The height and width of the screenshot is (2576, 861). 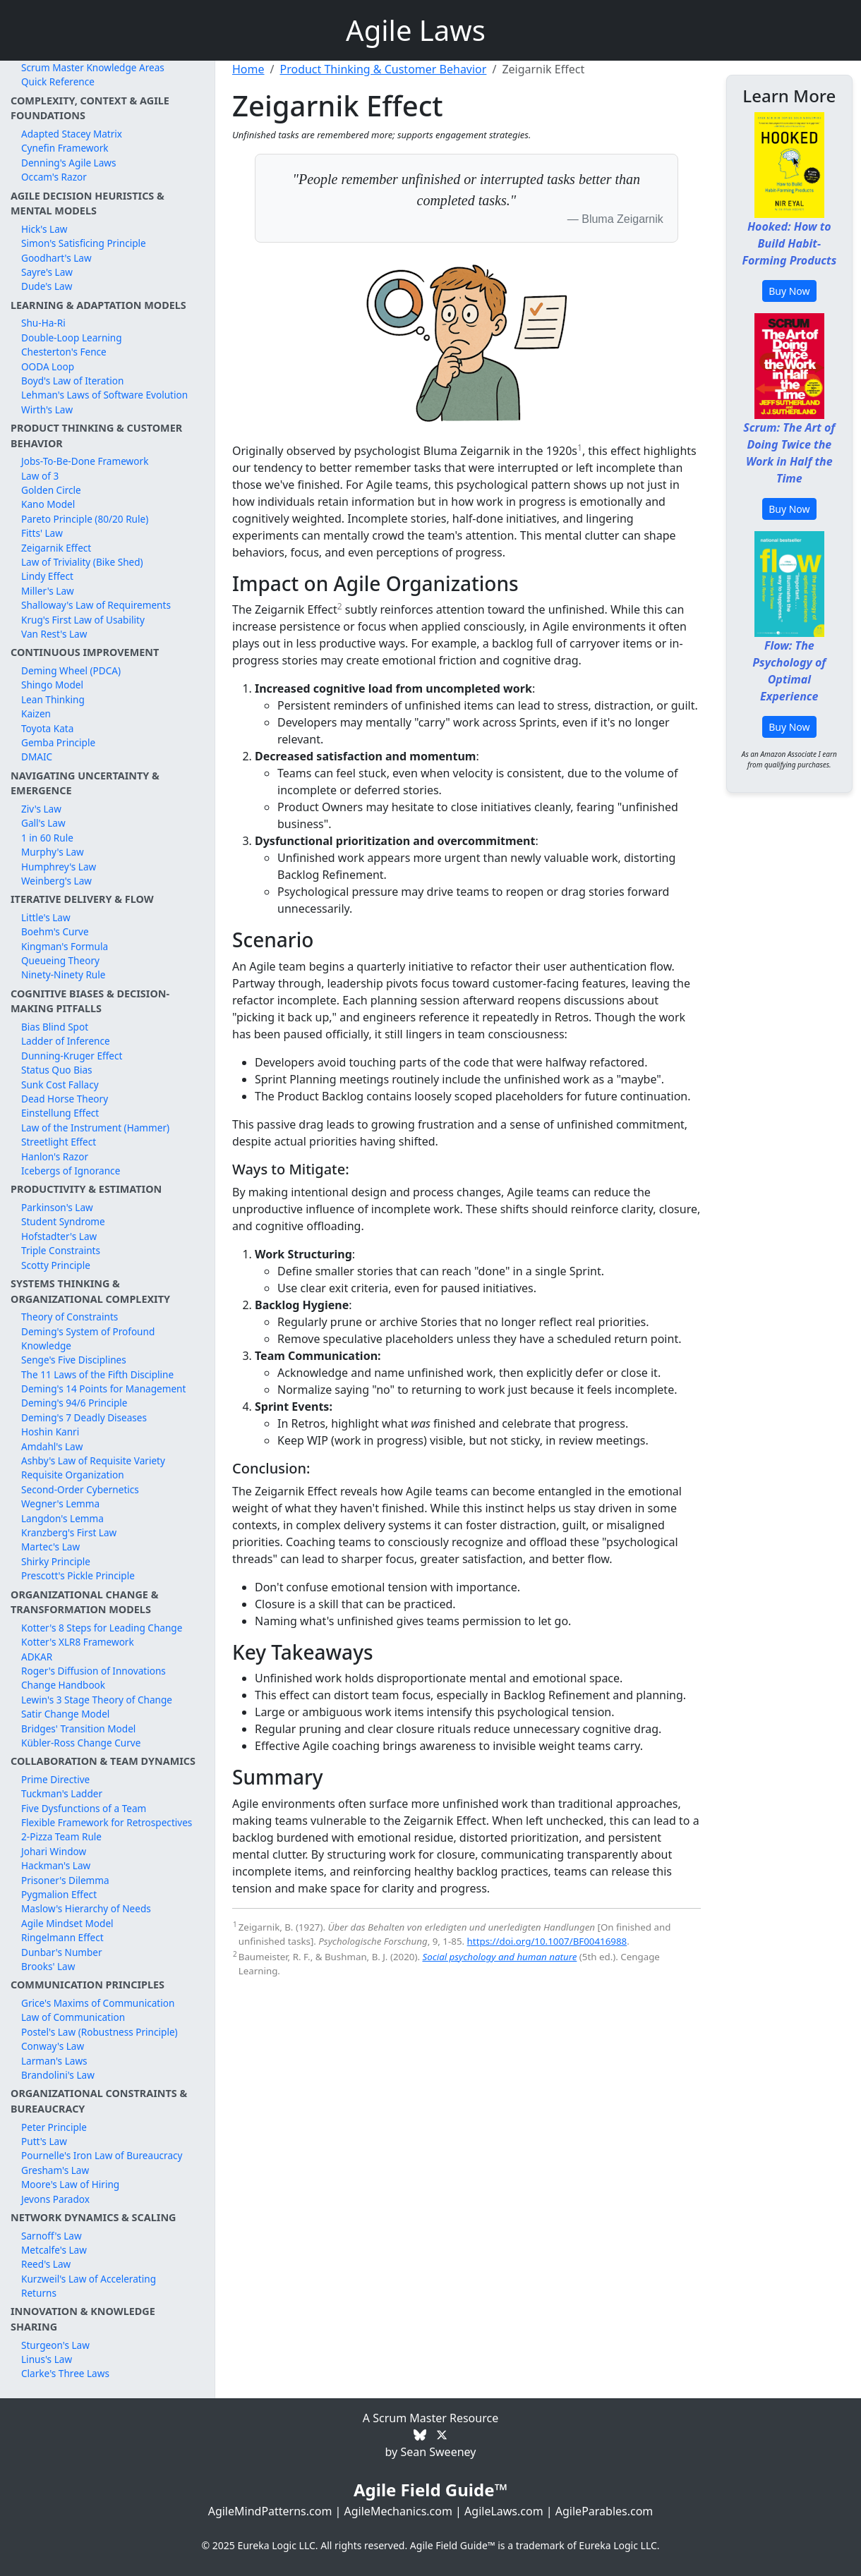 What do you see at coordinates (83, 1808) in the screenshot?
I see `Five Dysfunctions of a Team` at bounding box center [83, 1808].